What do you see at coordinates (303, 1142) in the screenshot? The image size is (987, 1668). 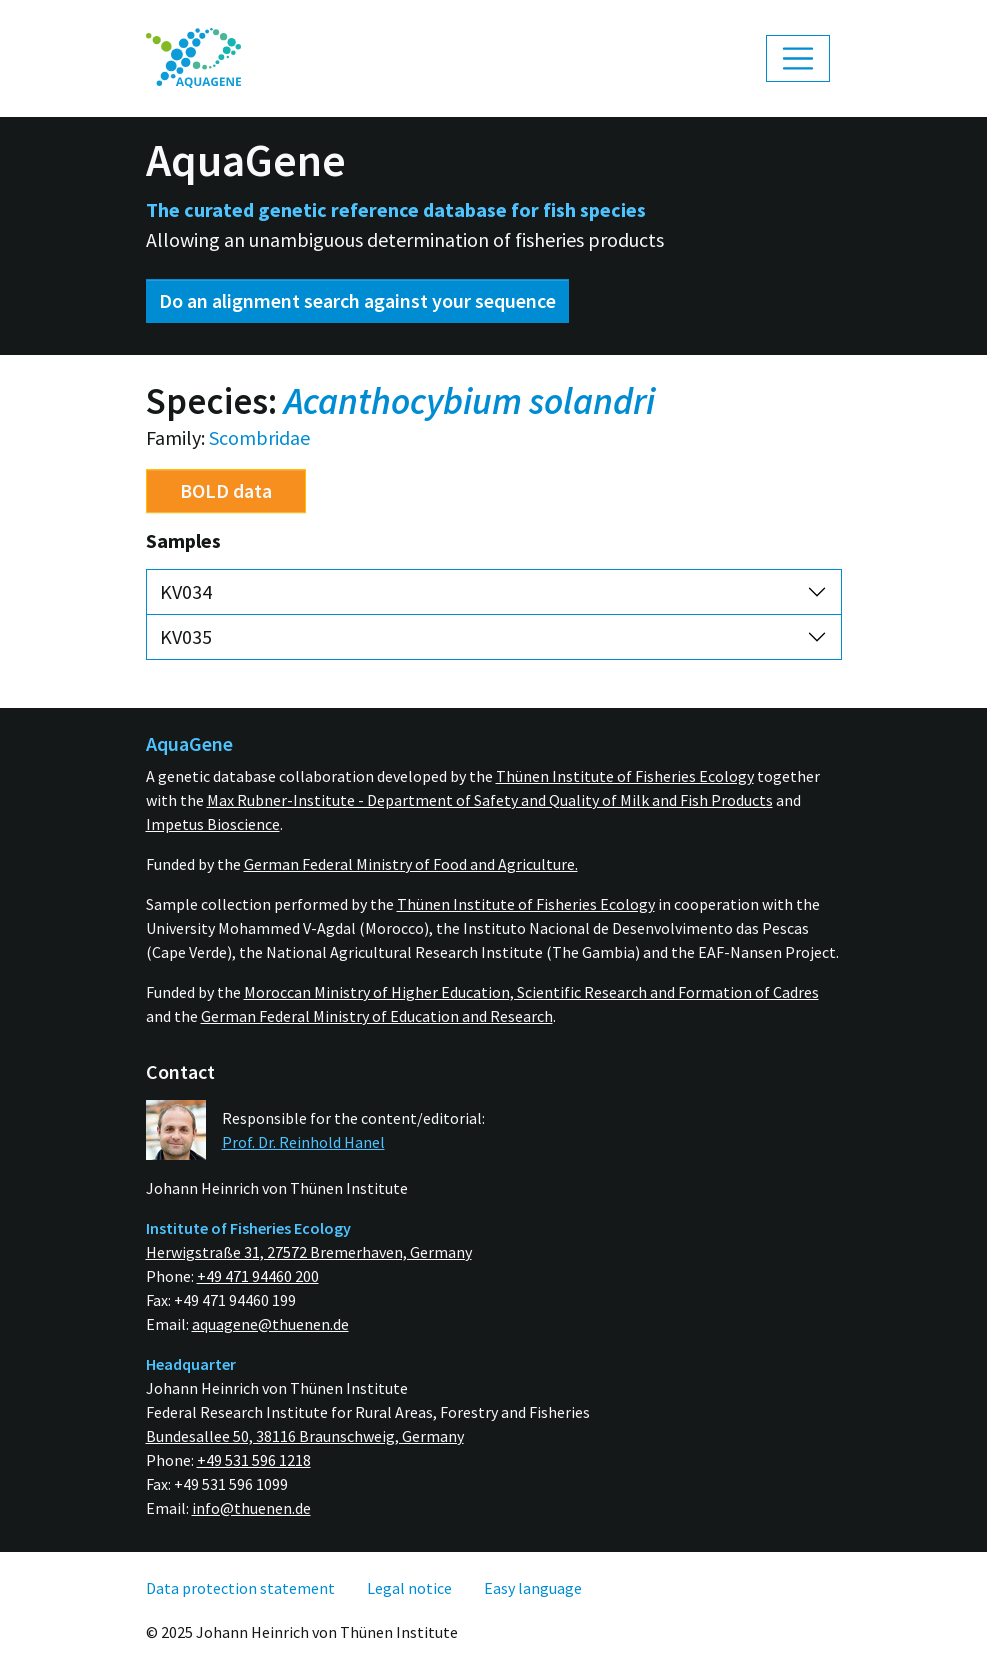 I see `Prof. Dr. Reinhold Hanel` at bounding box center [303, 1142].